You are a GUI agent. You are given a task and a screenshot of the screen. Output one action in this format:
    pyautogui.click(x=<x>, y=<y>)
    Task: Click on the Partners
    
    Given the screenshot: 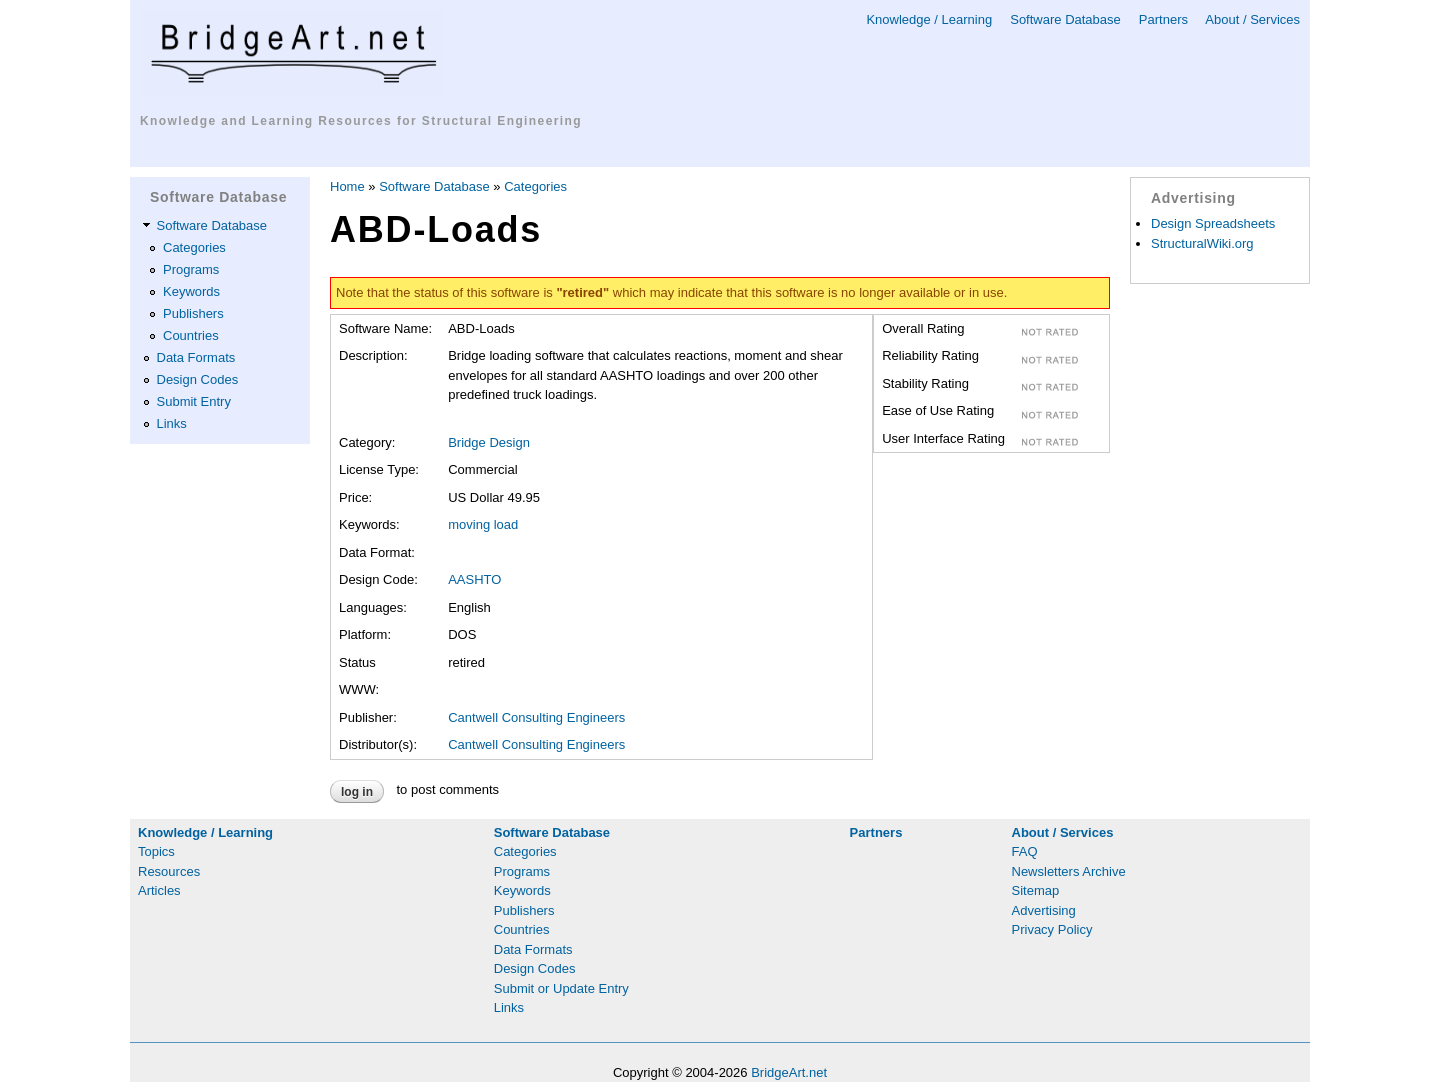 What is the action you would take?
    pyautogui.click(x=1163, y=19)
    